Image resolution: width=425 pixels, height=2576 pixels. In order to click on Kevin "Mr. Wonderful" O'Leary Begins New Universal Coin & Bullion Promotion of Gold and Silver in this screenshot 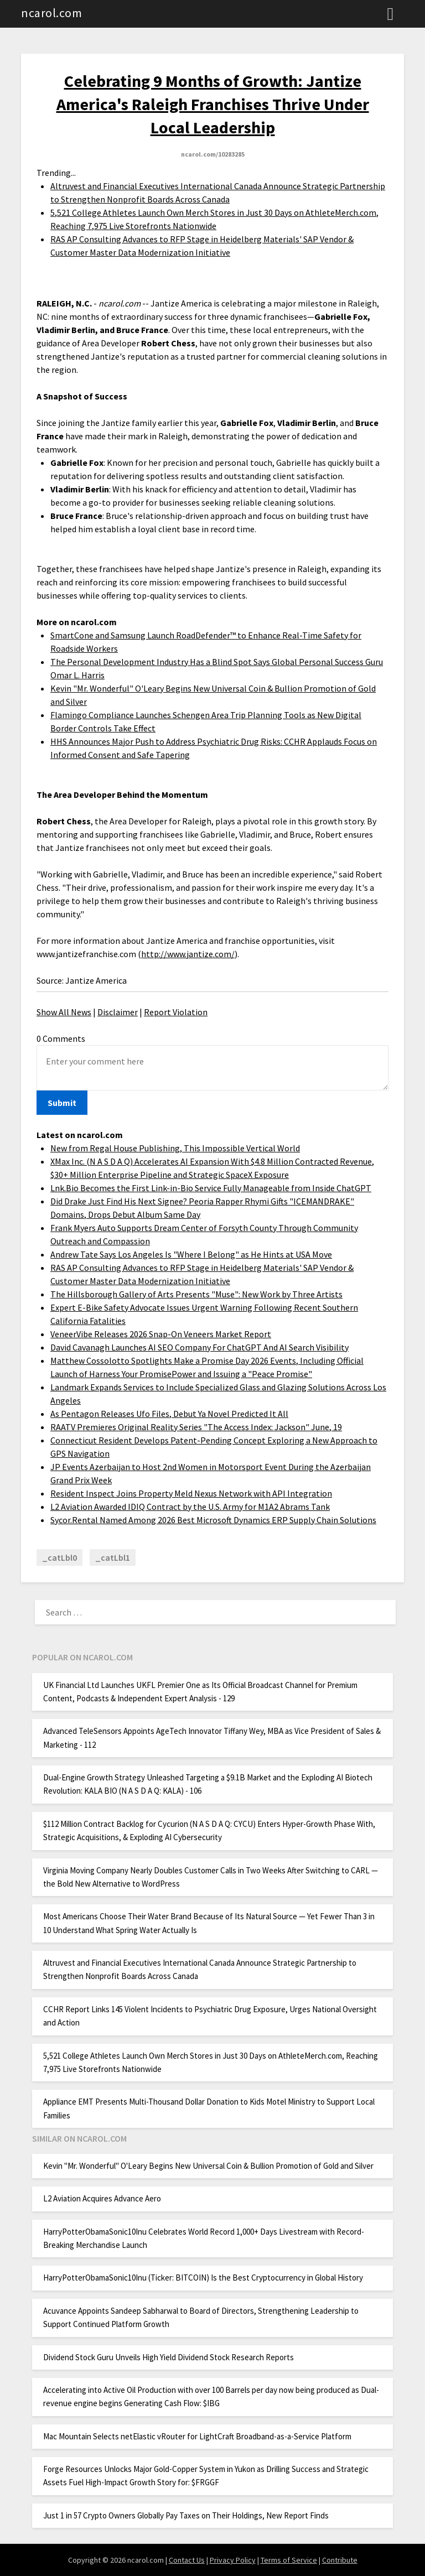, I will do `click(208, 2165)`.